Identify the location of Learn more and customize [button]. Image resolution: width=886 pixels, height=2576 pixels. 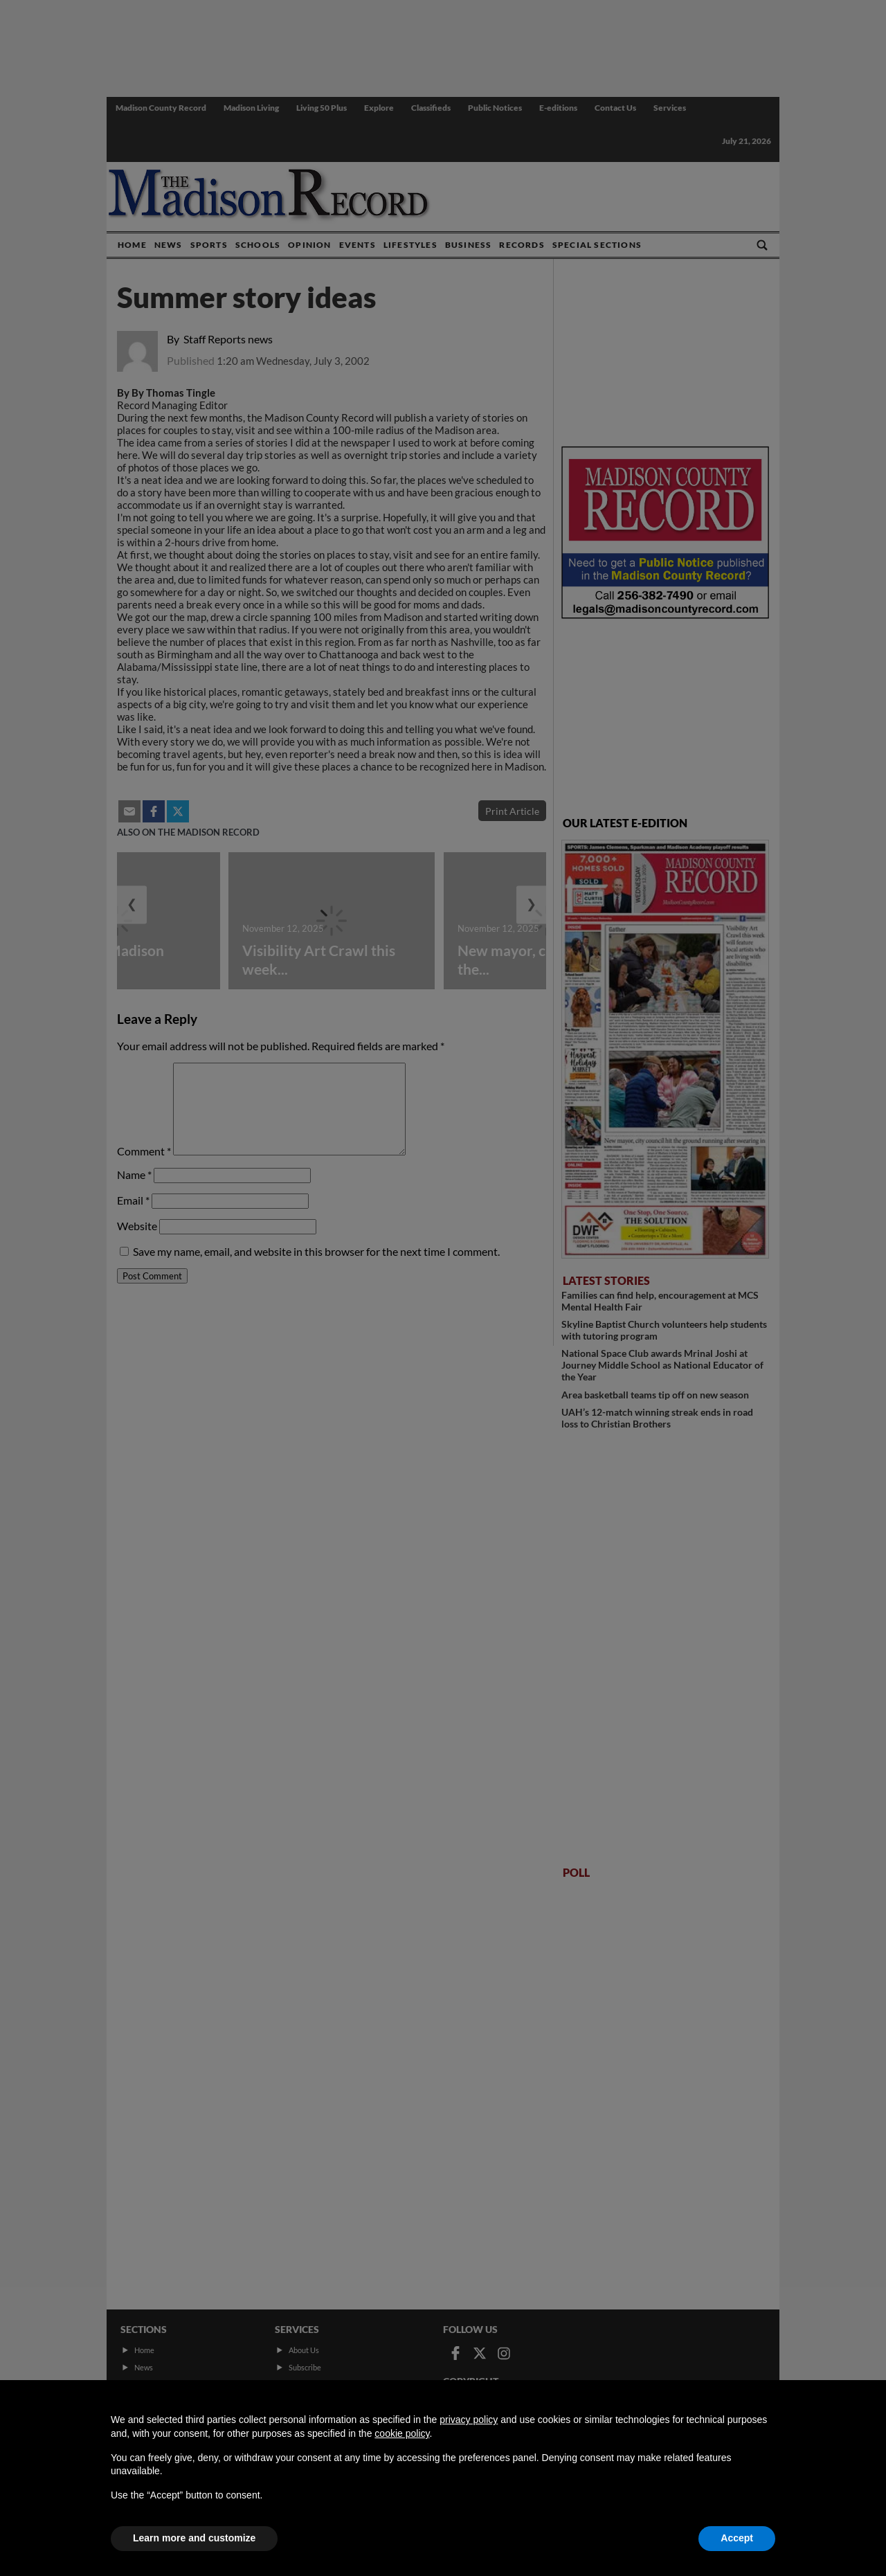
(194, 2537).